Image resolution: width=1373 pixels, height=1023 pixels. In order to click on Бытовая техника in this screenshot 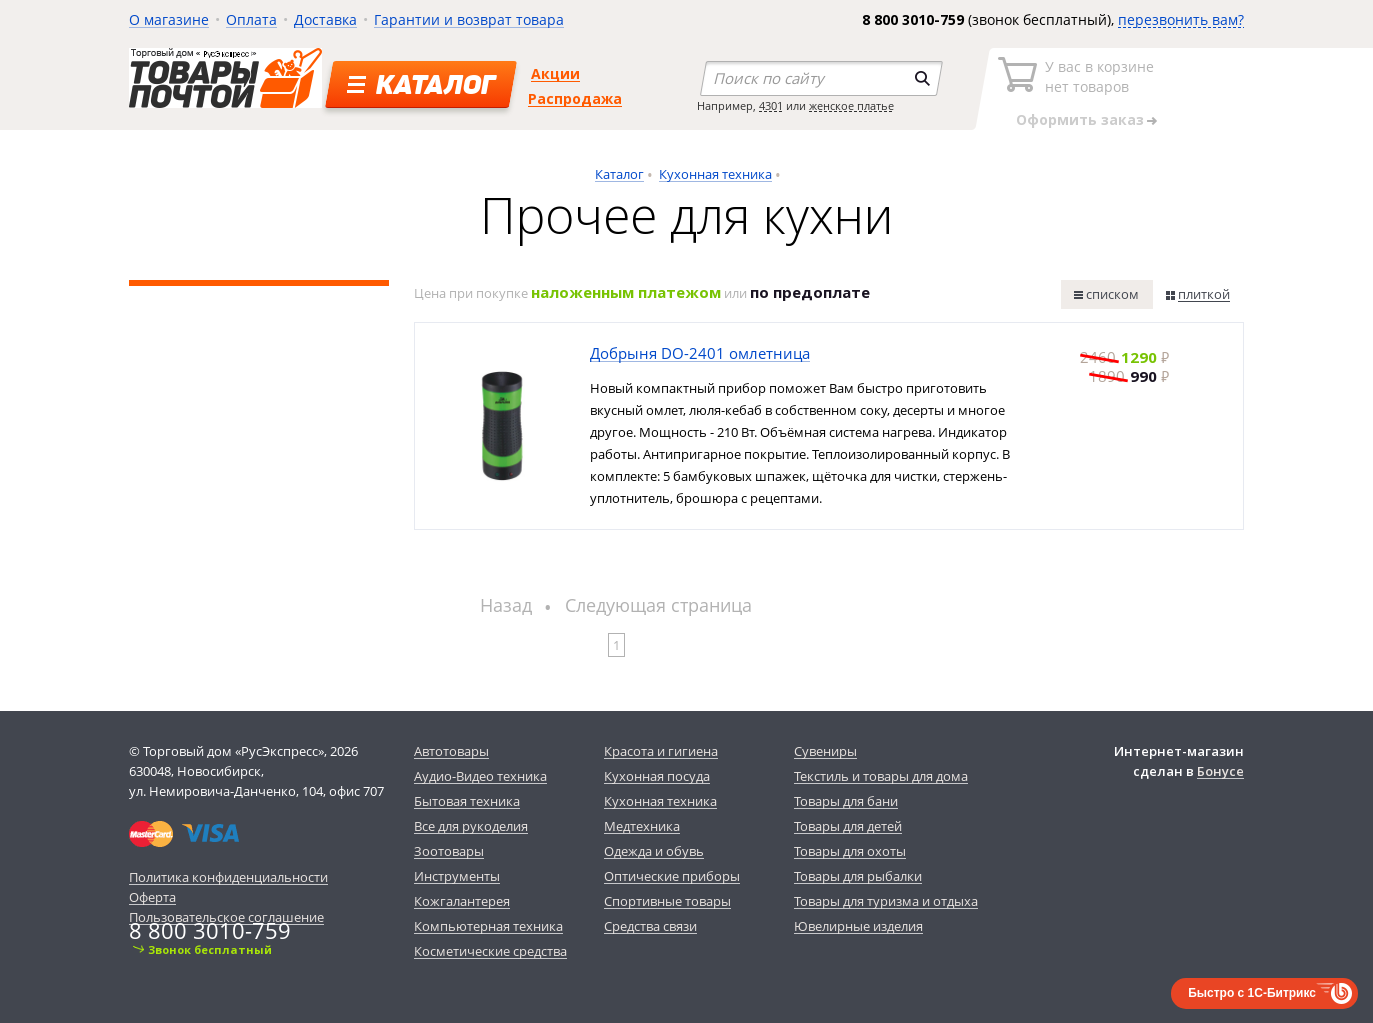, I will do `click(467, 801)`.